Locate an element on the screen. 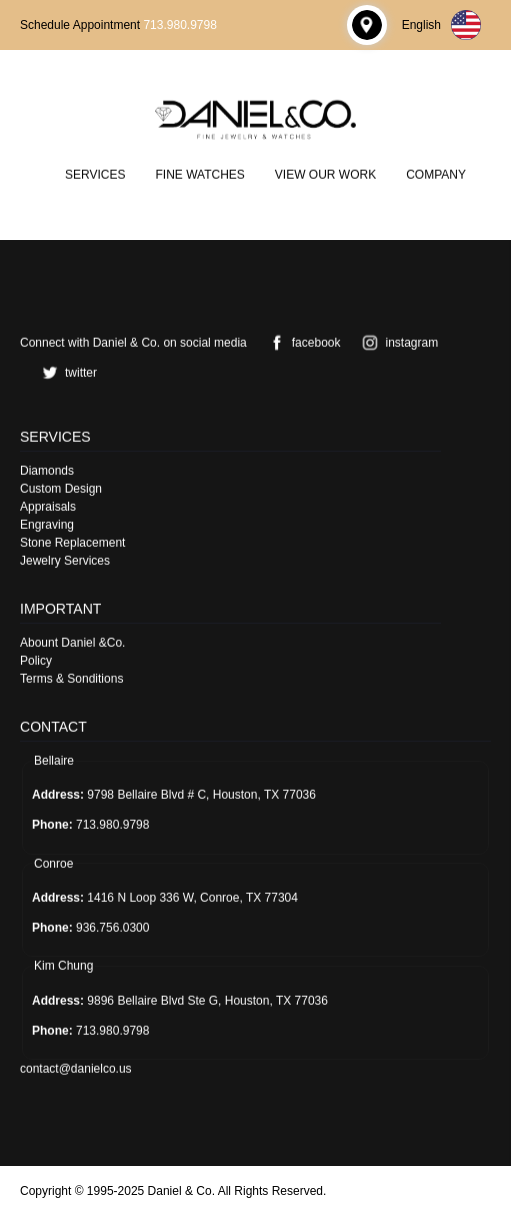 This screenshot has width=511, height=1216. Daniel & Co. is located at coordinates (181, 1191).